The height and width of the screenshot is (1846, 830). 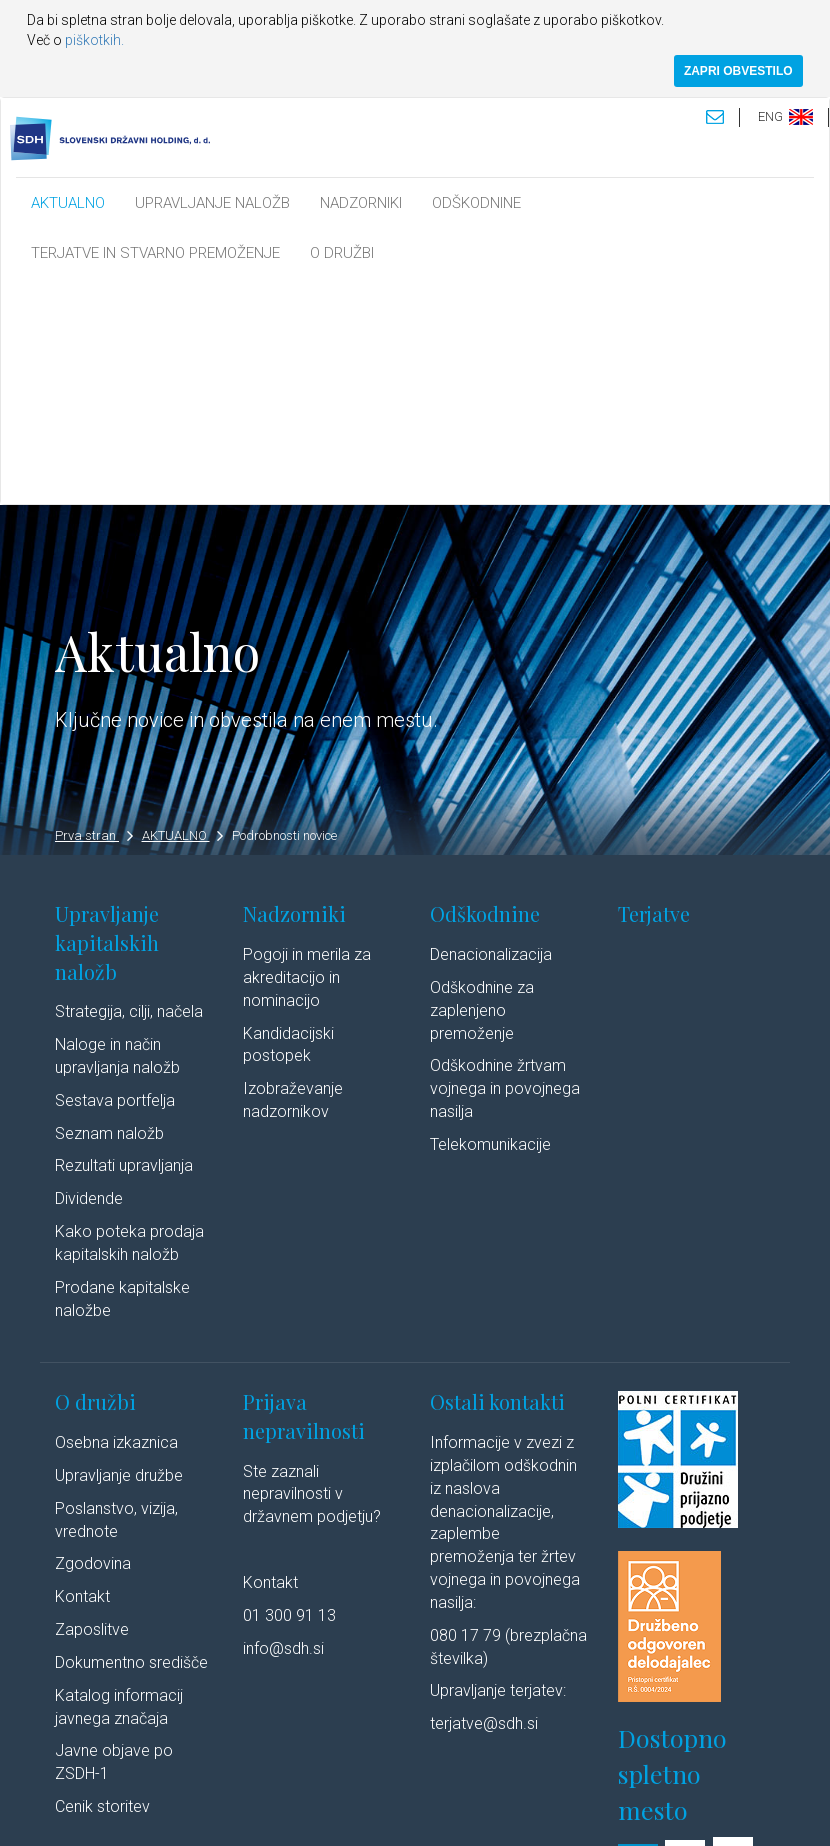 I want to click on Izjava o dostopnosti, so click(x=667, y=1791).